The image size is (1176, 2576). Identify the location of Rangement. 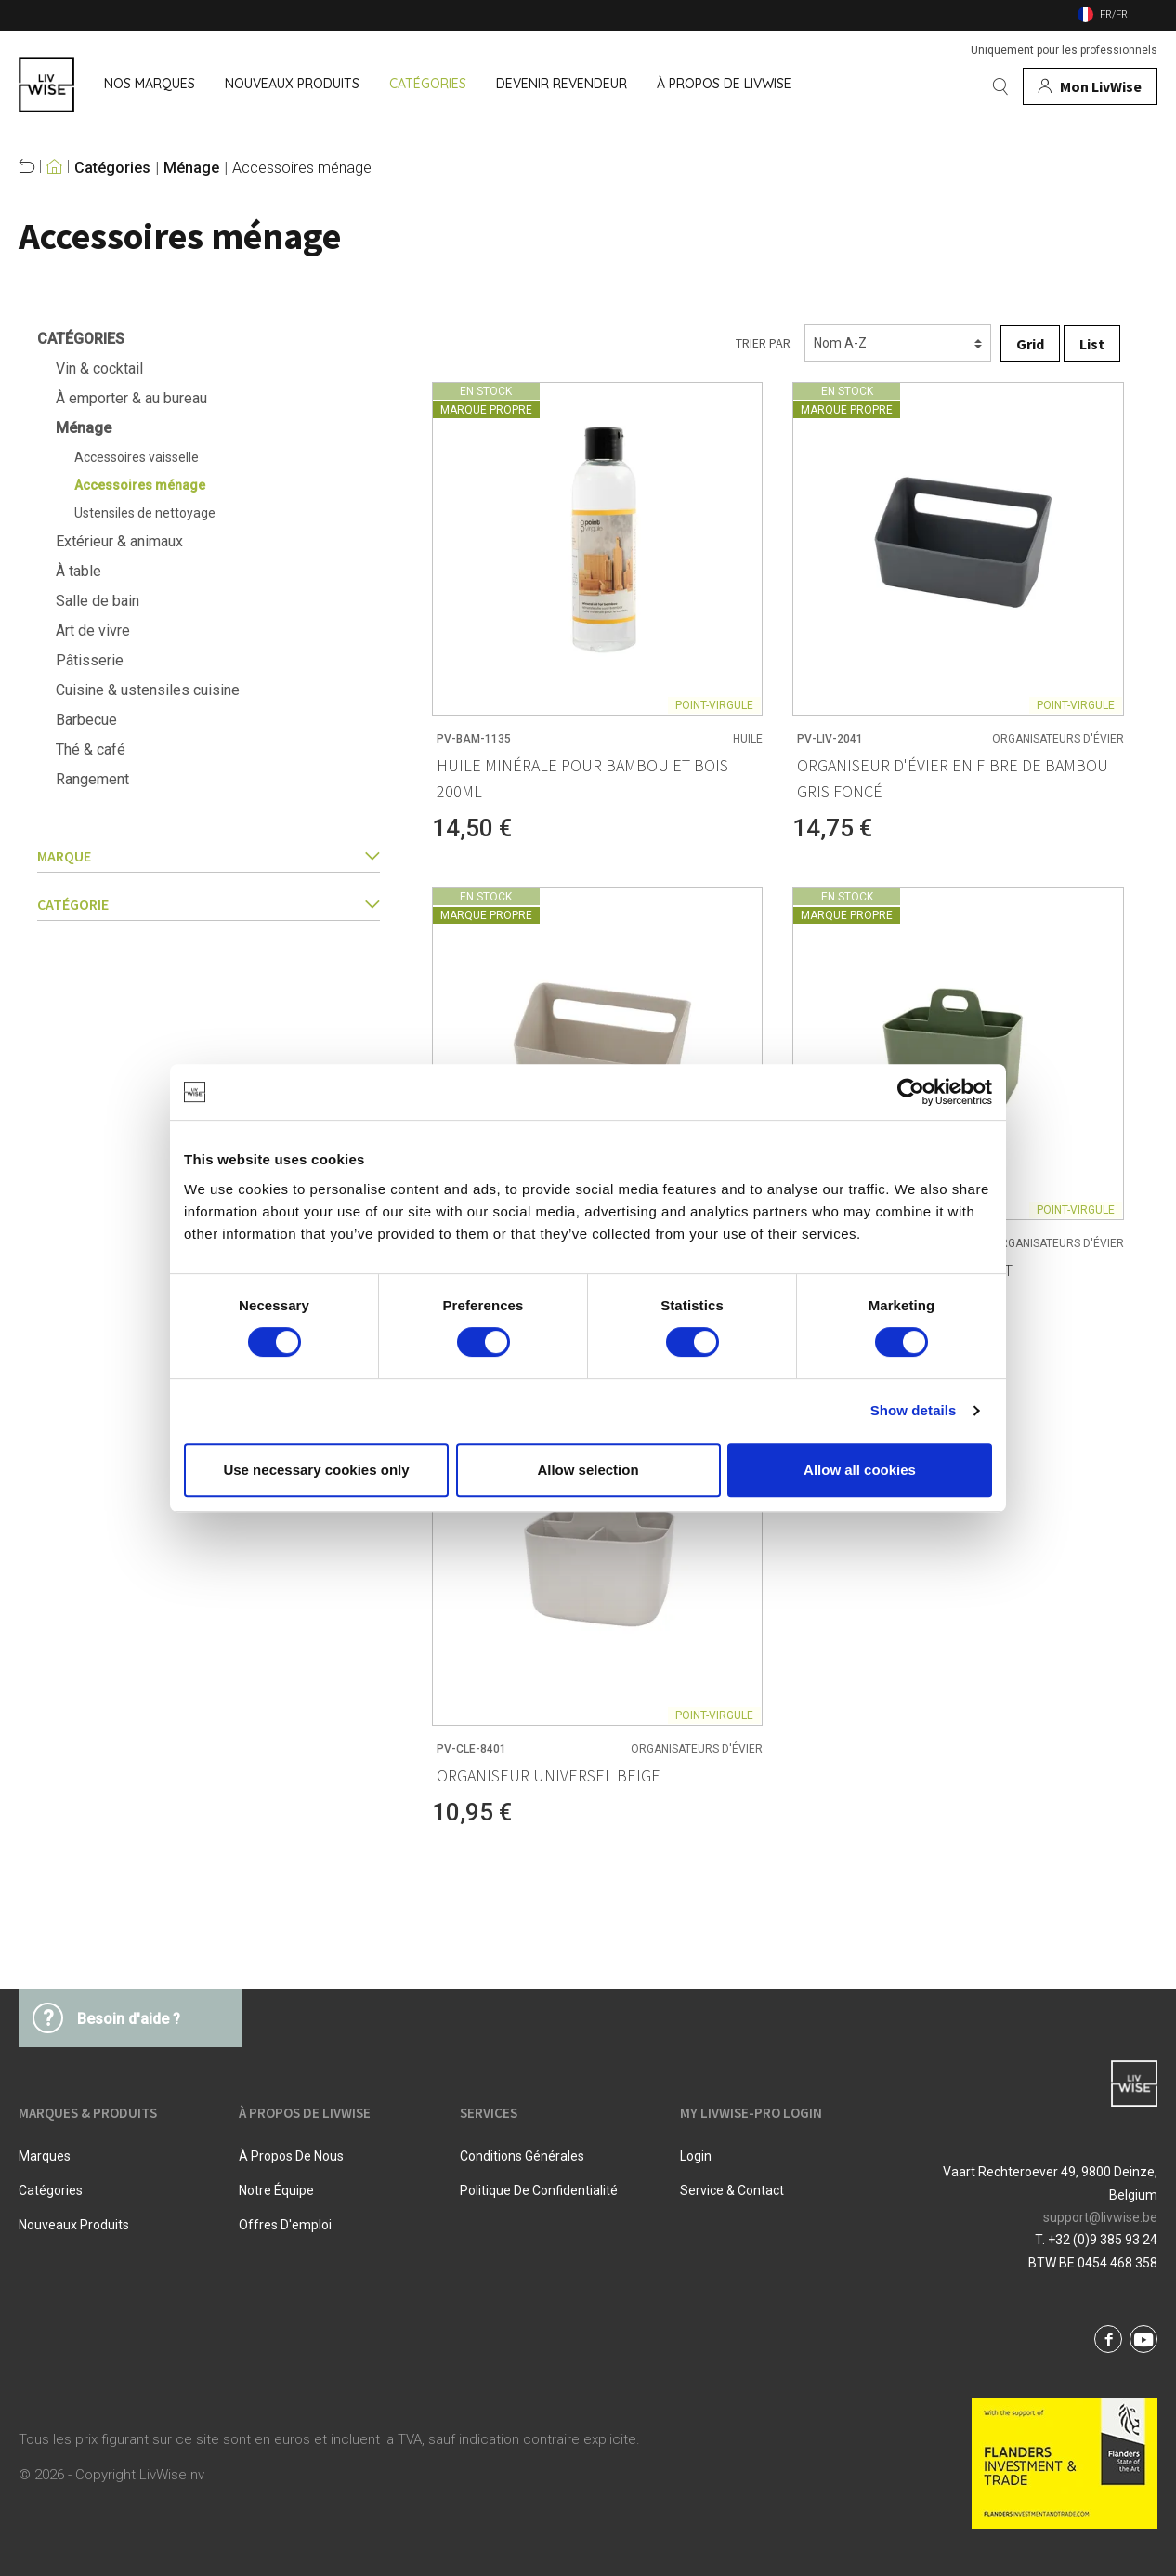
(92, 779).